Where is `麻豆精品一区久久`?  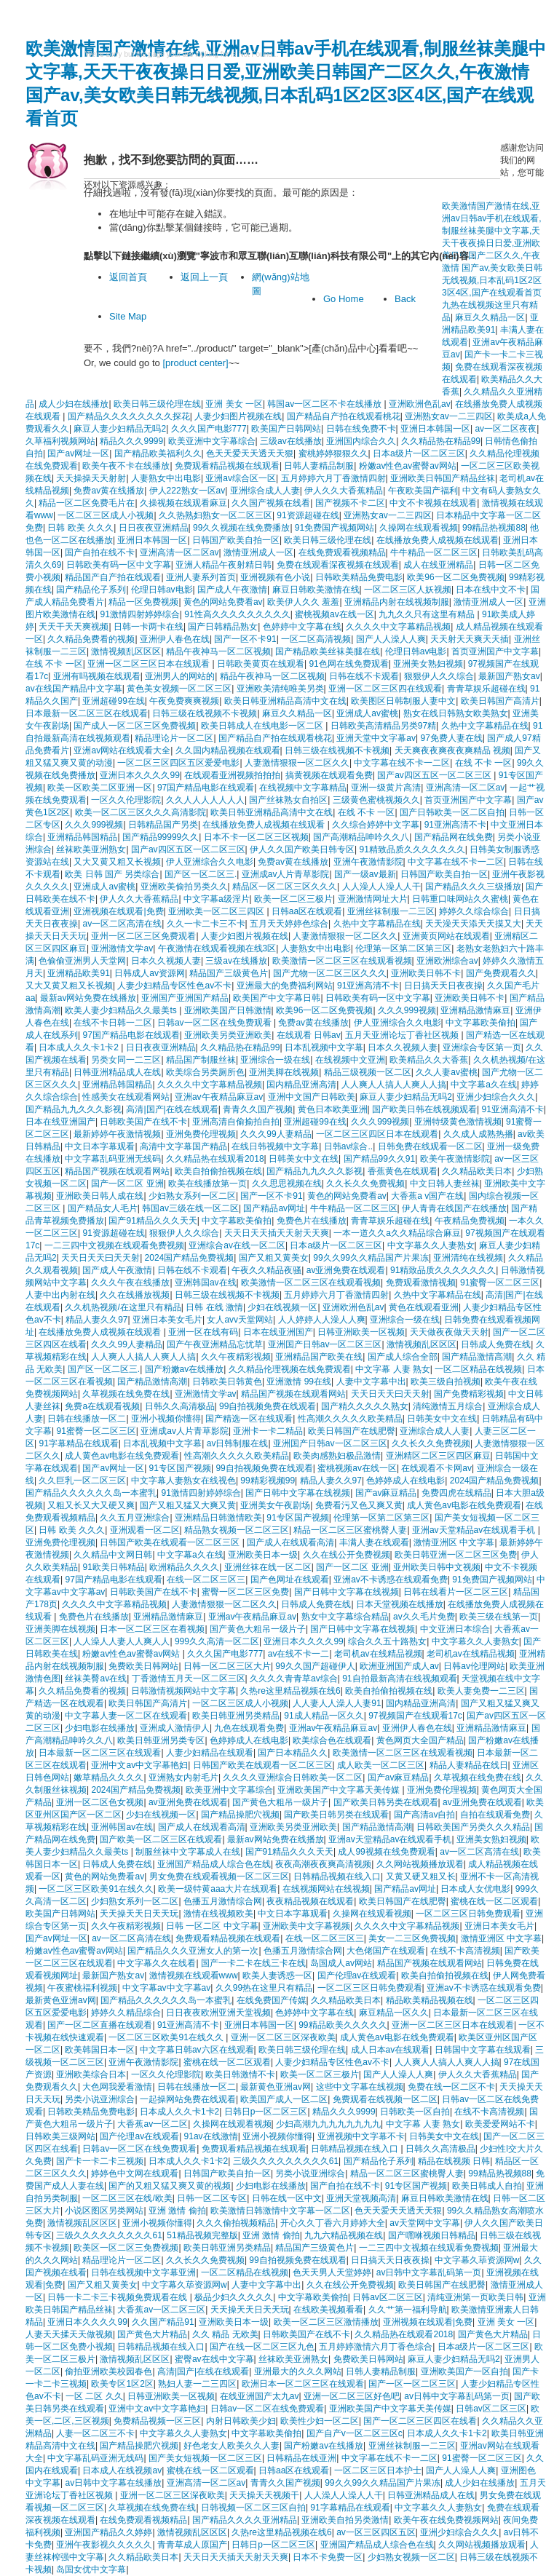 麻豆精品一区久久 is located at coordinates (394, 2013).